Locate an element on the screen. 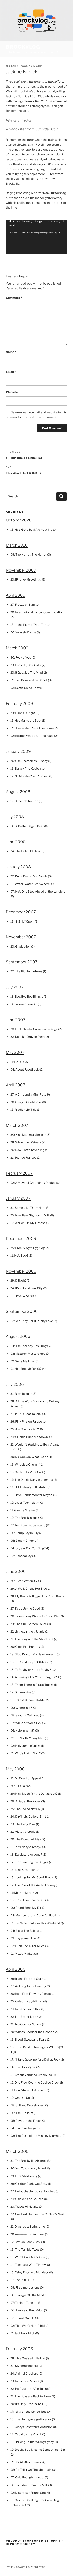 The image size is (73, 2576). Slushie Price Meltdown is located at coordinates (31, 1437).